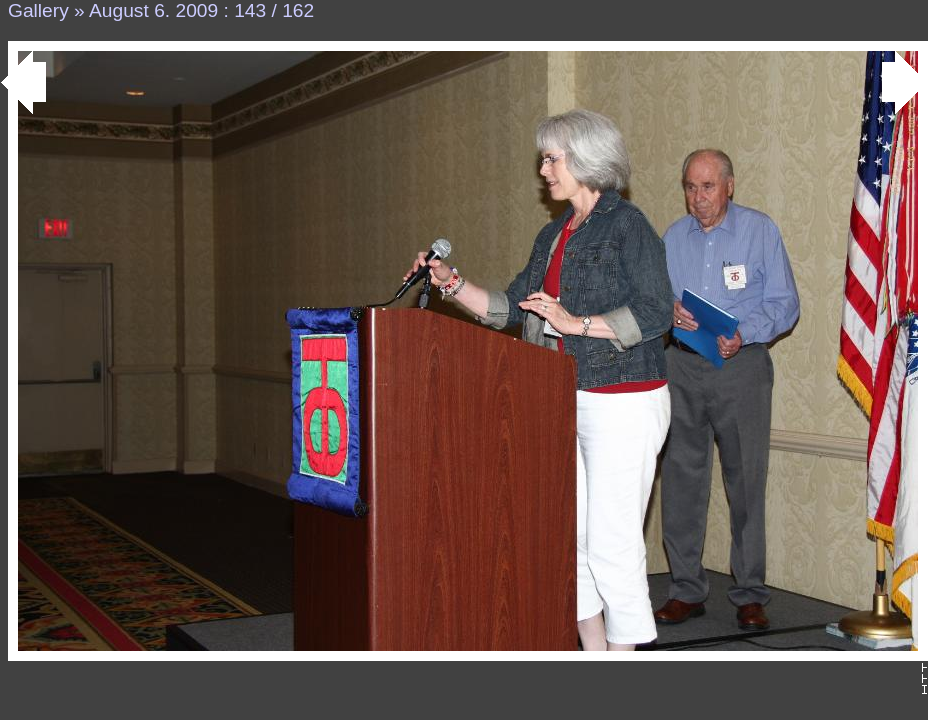  I want to click on August 6. 2009, so click(153, 10).